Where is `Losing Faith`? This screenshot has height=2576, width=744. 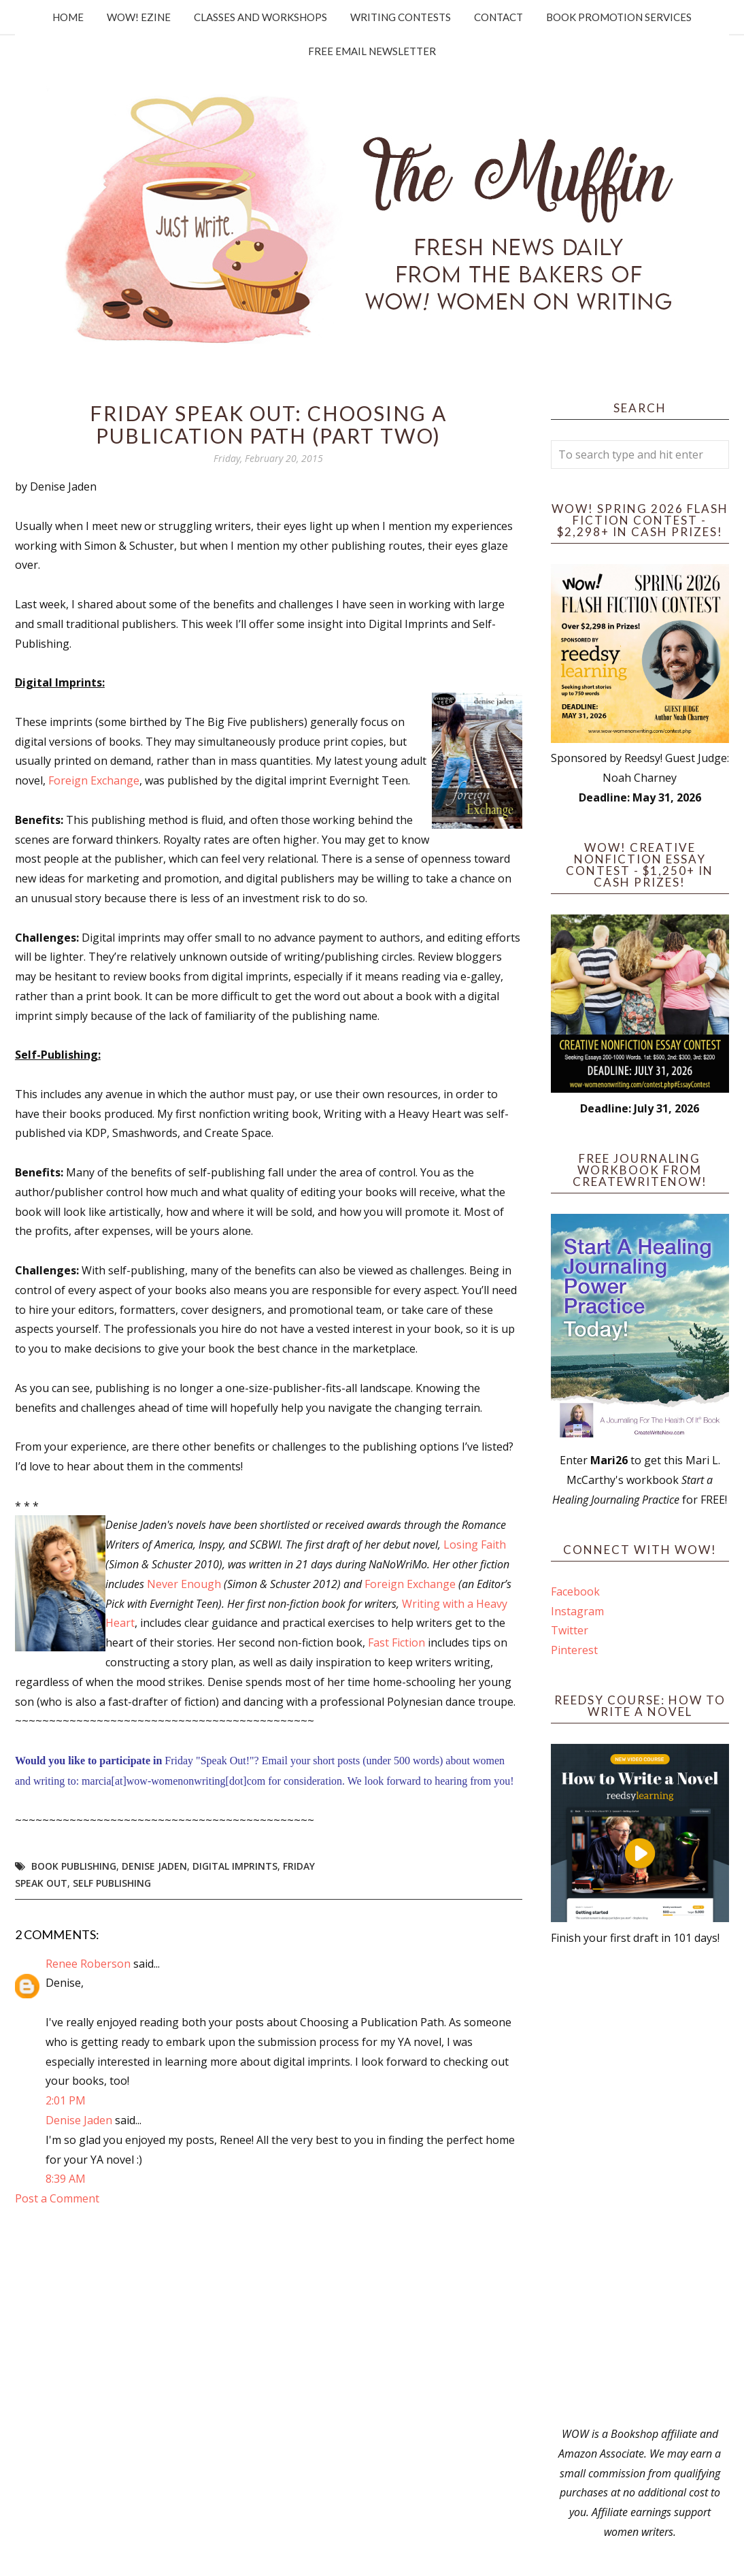
Losing Faith is located at coordinates (474, 1544).